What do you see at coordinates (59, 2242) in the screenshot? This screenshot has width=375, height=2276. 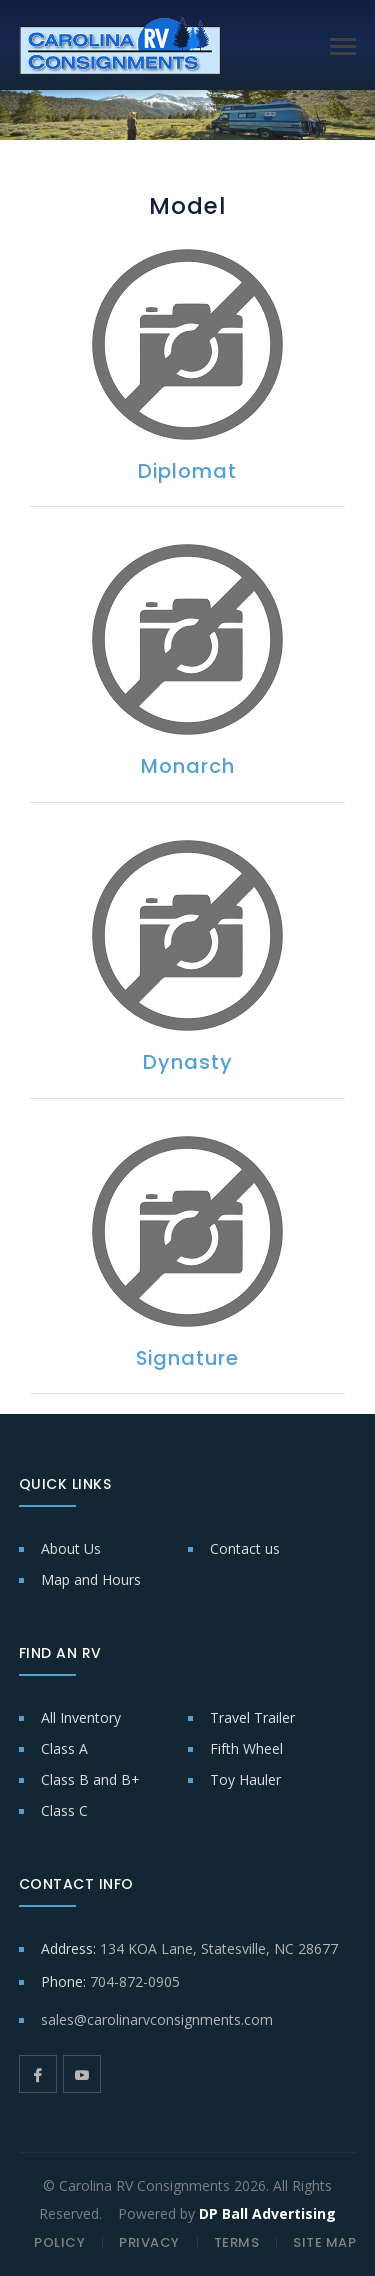 I see `POLICY` at bounding box center [59, 2242].